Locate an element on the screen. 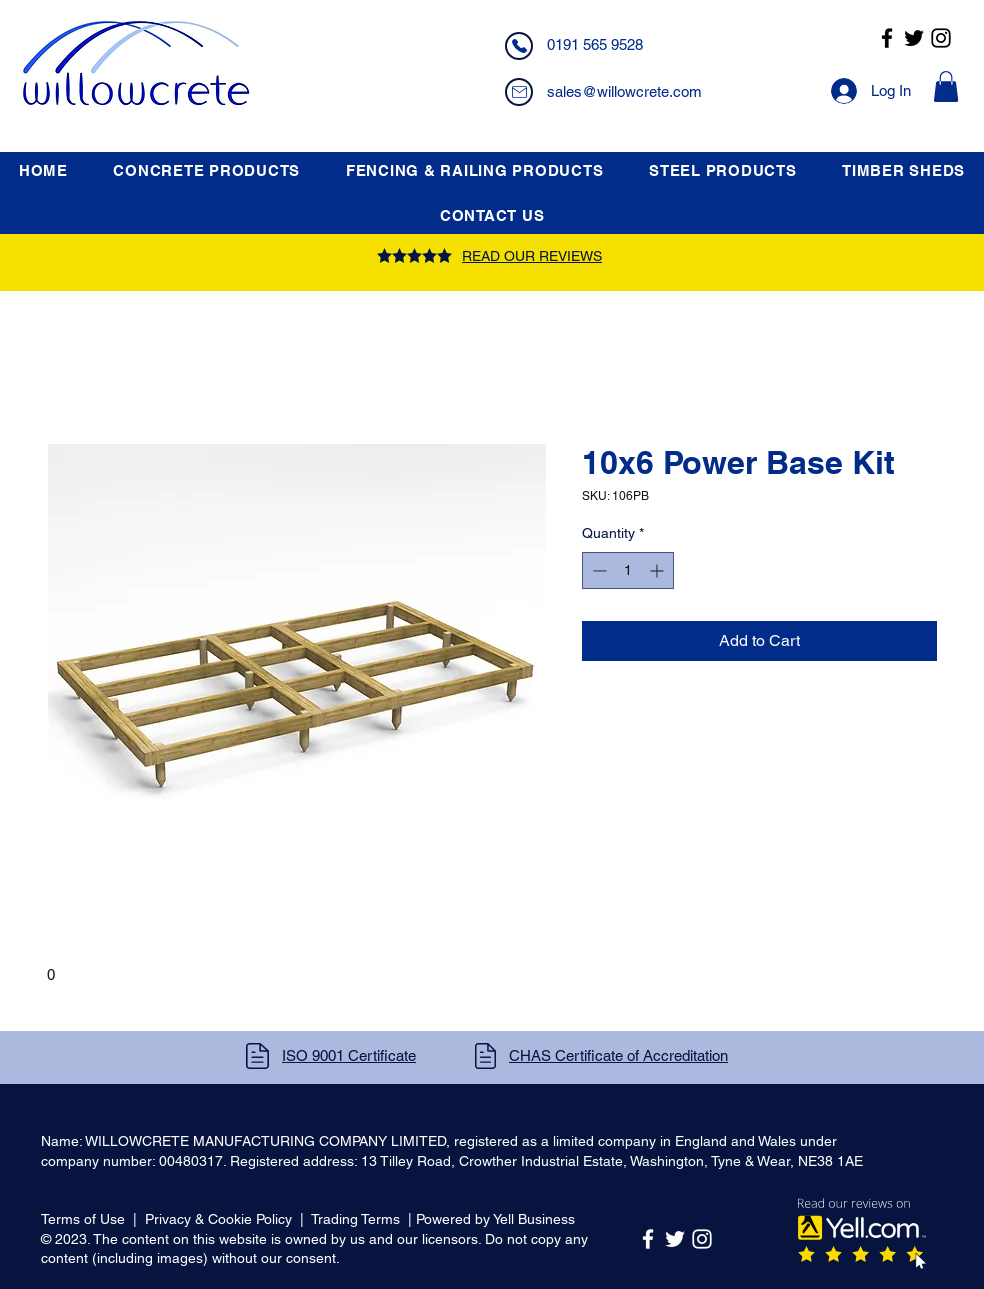  [Increment] is located at coordinates (658, 570).